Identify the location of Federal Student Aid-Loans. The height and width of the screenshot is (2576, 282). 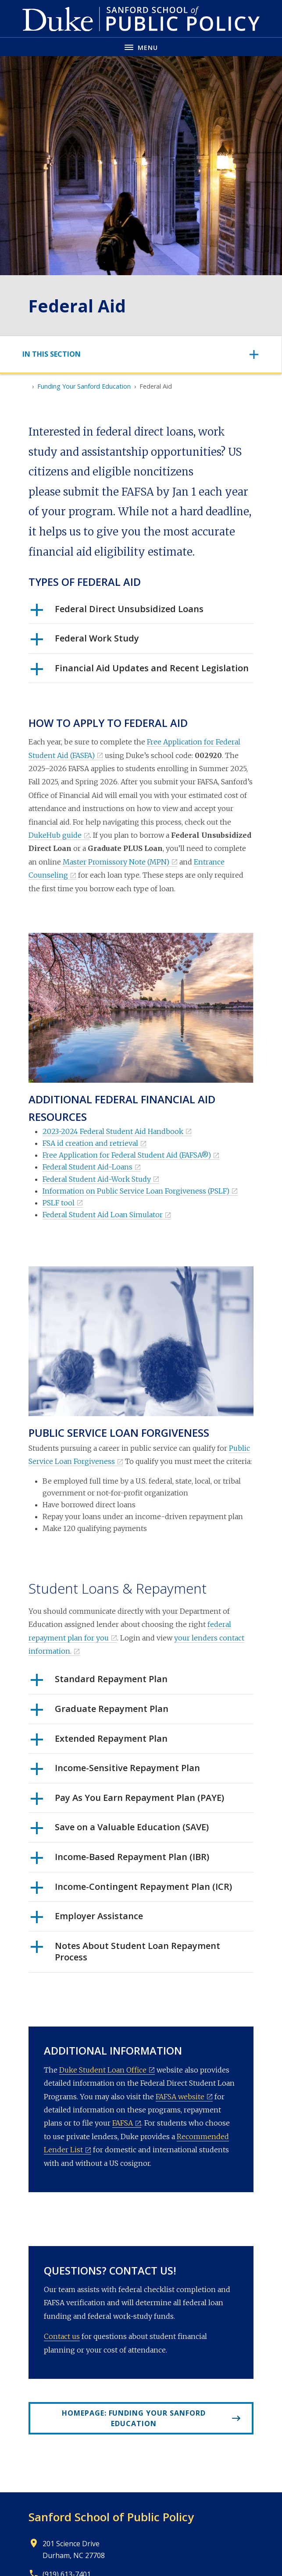
(87, 1166).